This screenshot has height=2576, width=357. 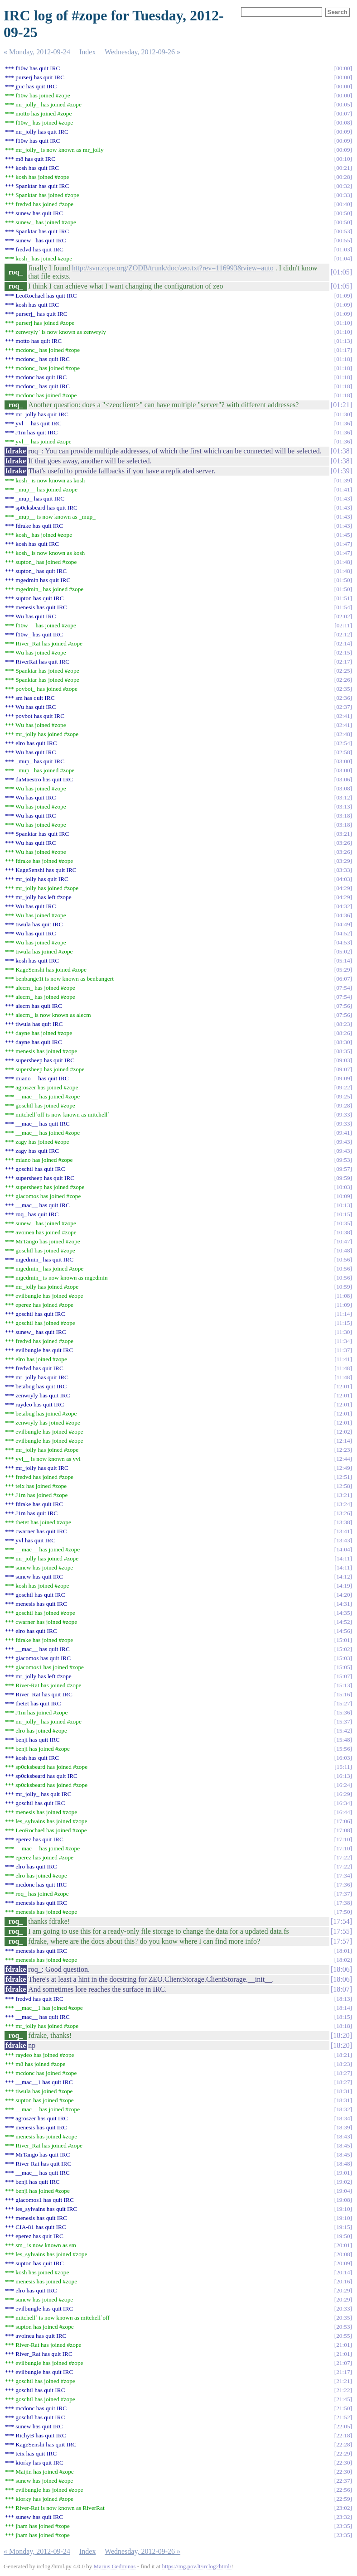 I want to click on 09:22, so click(x=343, y=1087).